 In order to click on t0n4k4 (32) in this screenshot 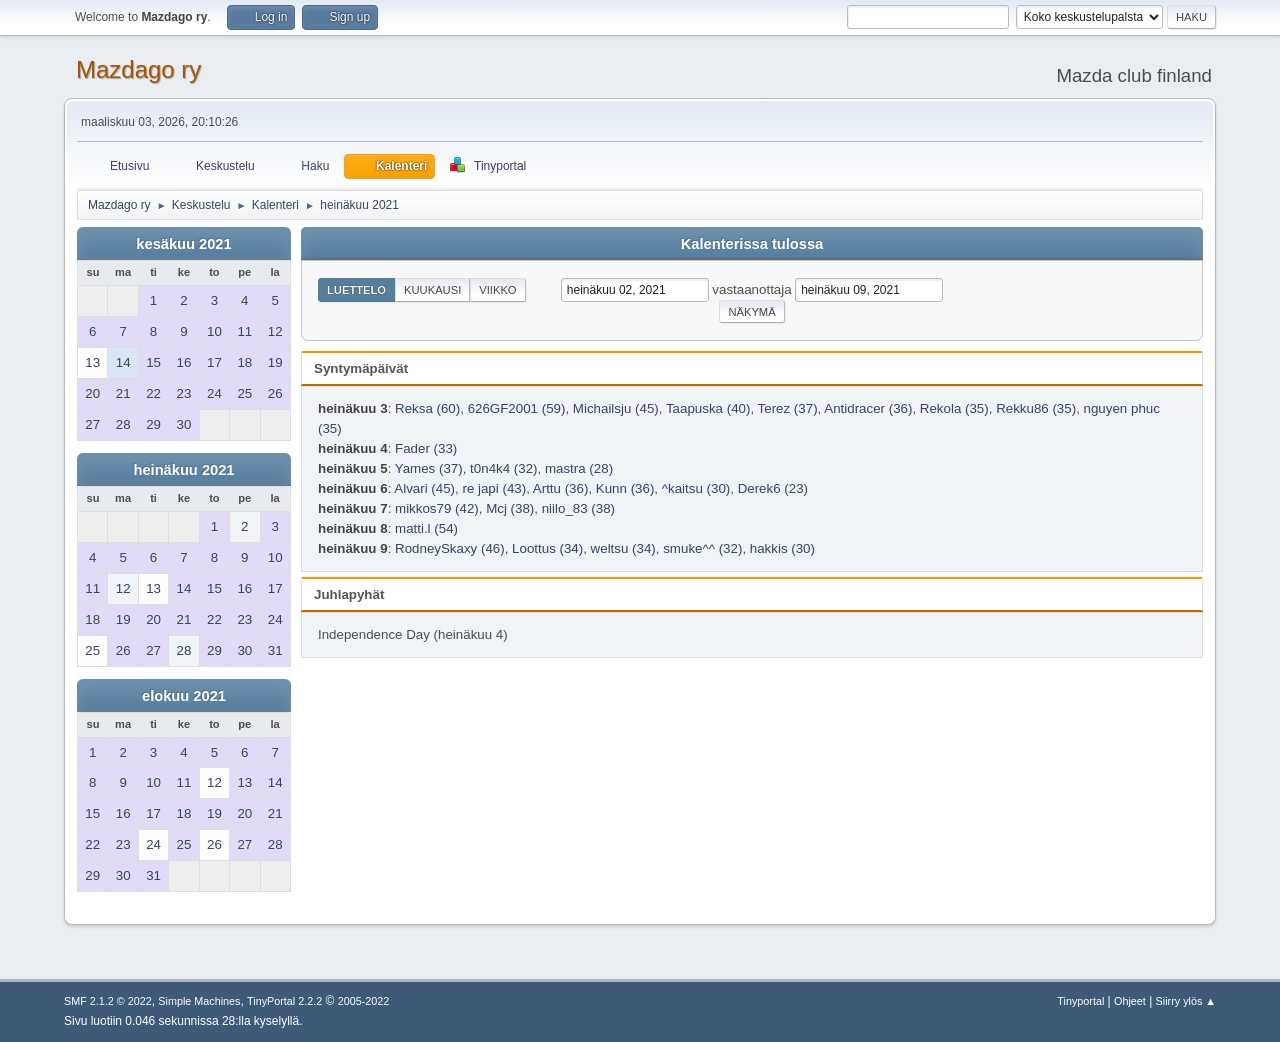, I will do `click(503, 468)`.